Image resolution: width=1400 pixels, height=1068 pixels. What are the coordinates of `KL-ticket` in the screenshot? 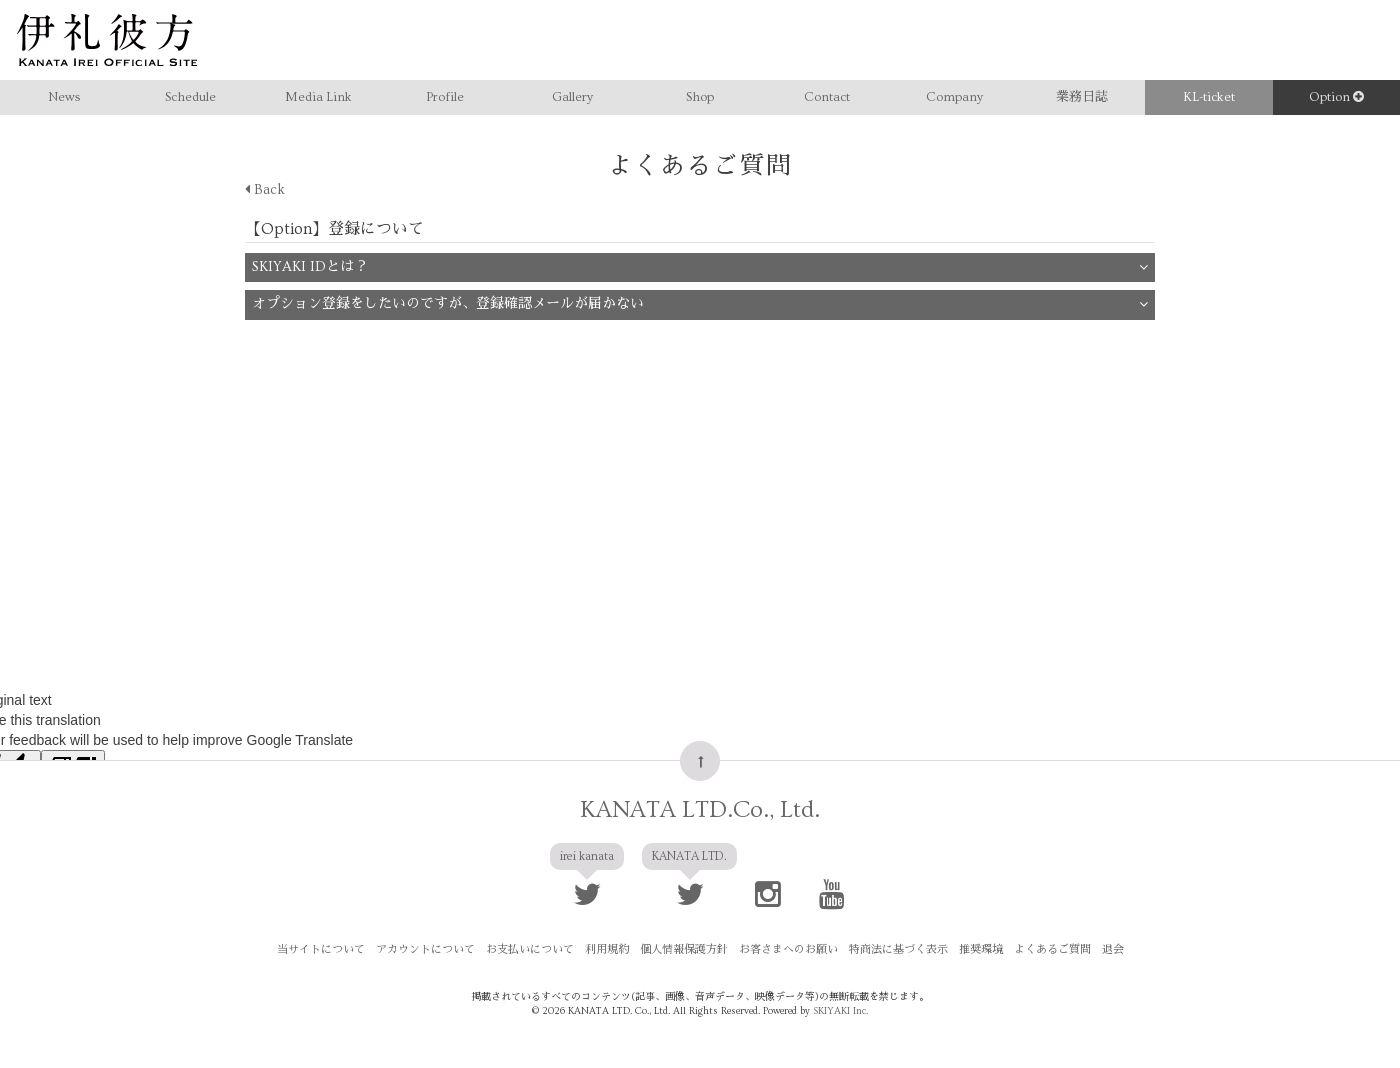 It's located at (1209, 97).